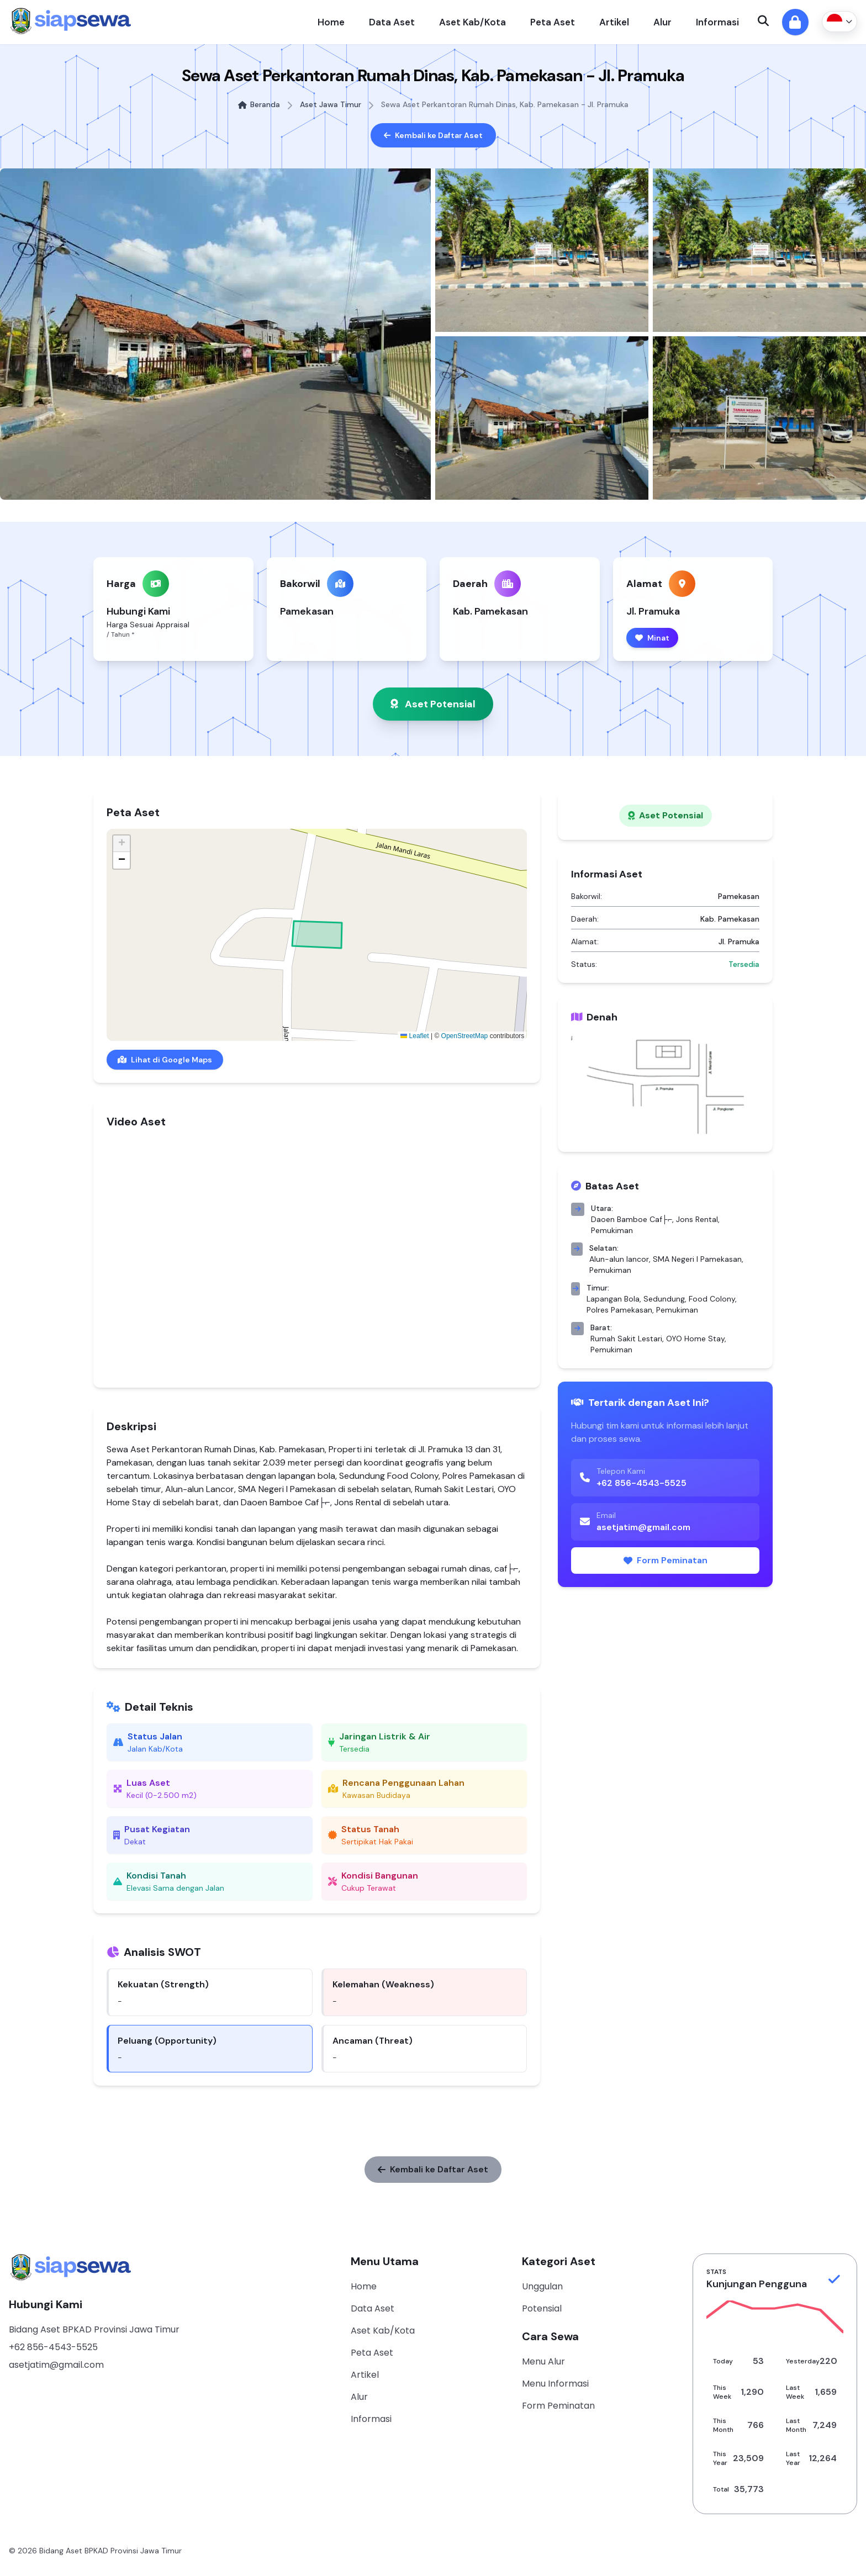 Image resolution: width=866 pixels, height=2576 pixels. I want to click on Aset Kab/Kota, so click(472, 22).